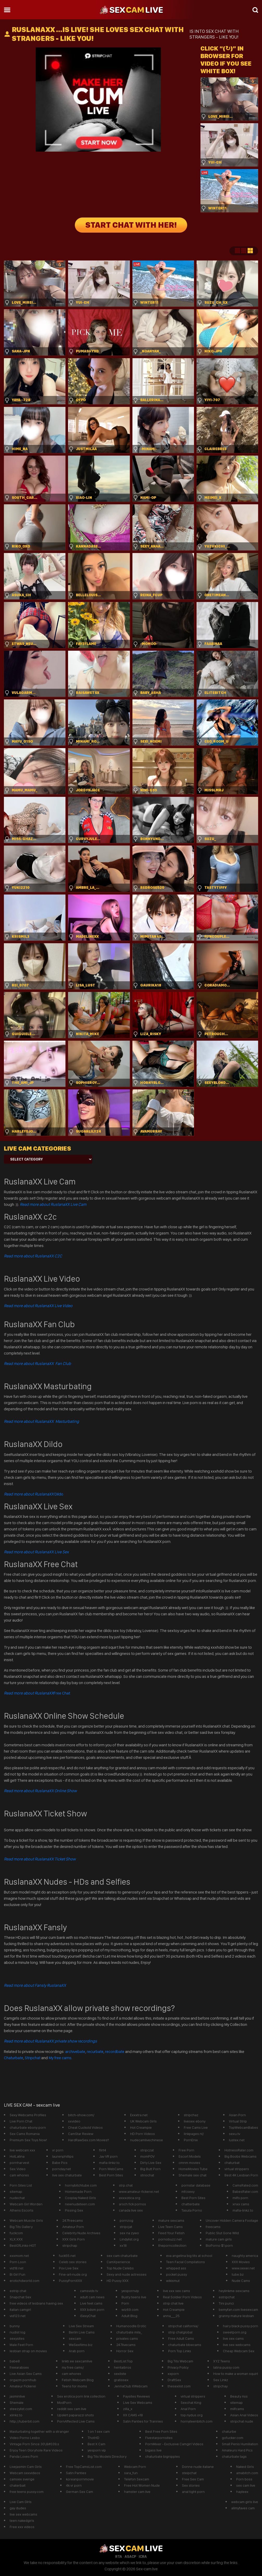 The width and height of the screenshot is (262, 2576). I want to click on ASACP, so click(130, 2556).